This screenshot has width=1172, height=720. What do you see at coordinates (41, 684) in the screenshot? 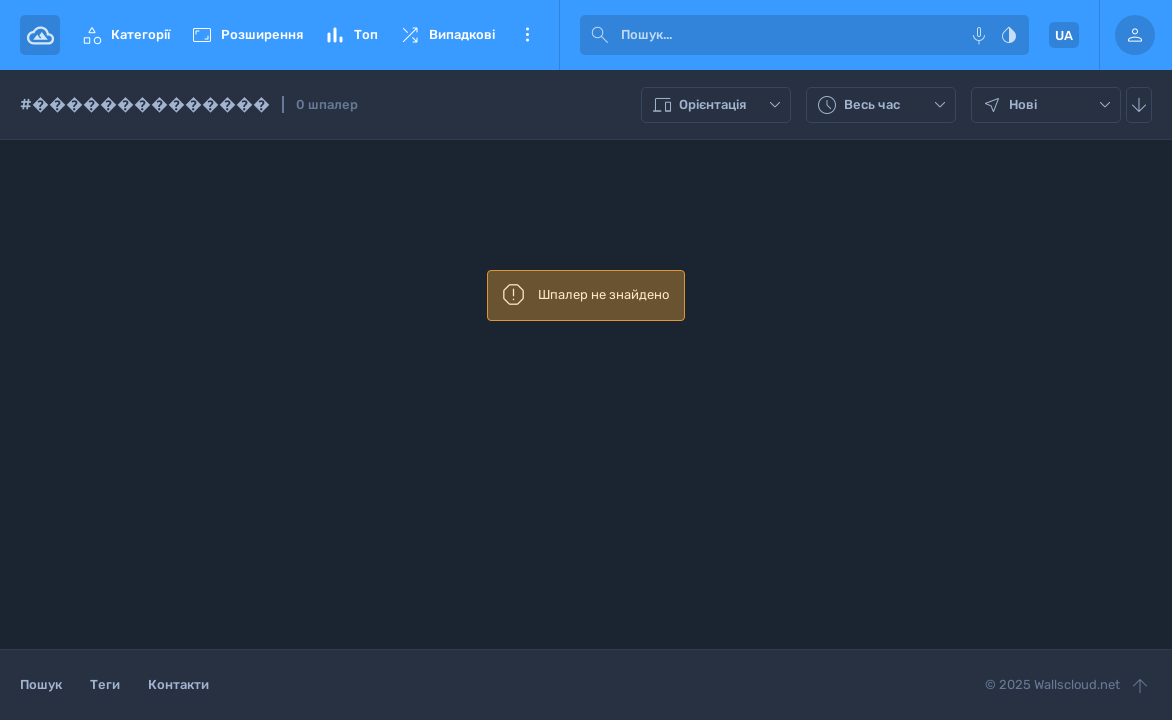
I see `Пошук` at bounding box center [41, 684].